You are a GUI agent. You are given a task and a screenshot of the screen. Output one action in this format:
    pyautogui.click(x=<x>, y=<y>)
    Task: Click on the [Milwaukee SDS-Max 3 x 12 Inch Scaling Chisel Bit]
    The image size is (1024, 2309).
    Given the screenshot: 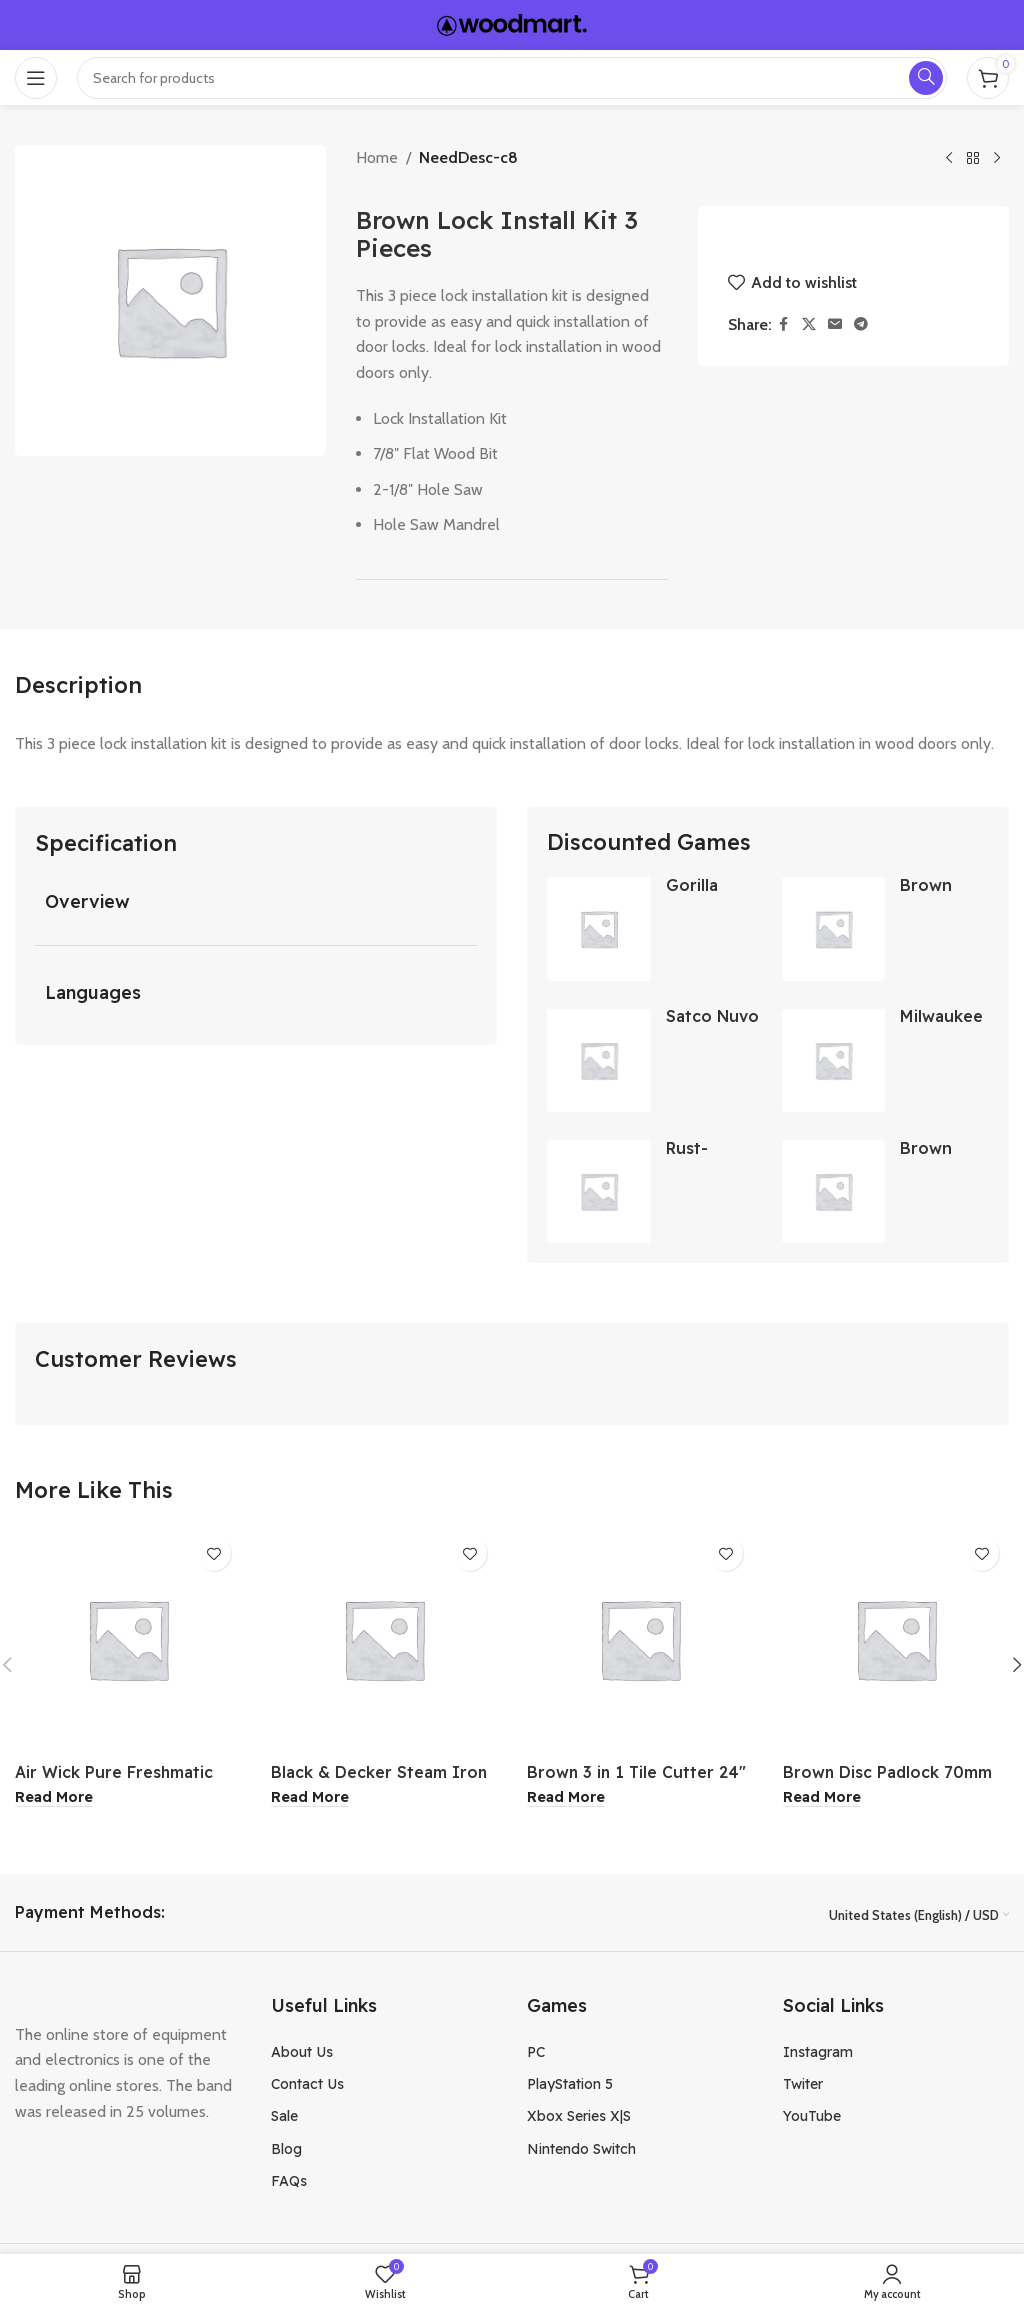 What is the action you would take?
    pyautogui.click(x=834, y=1061)
    